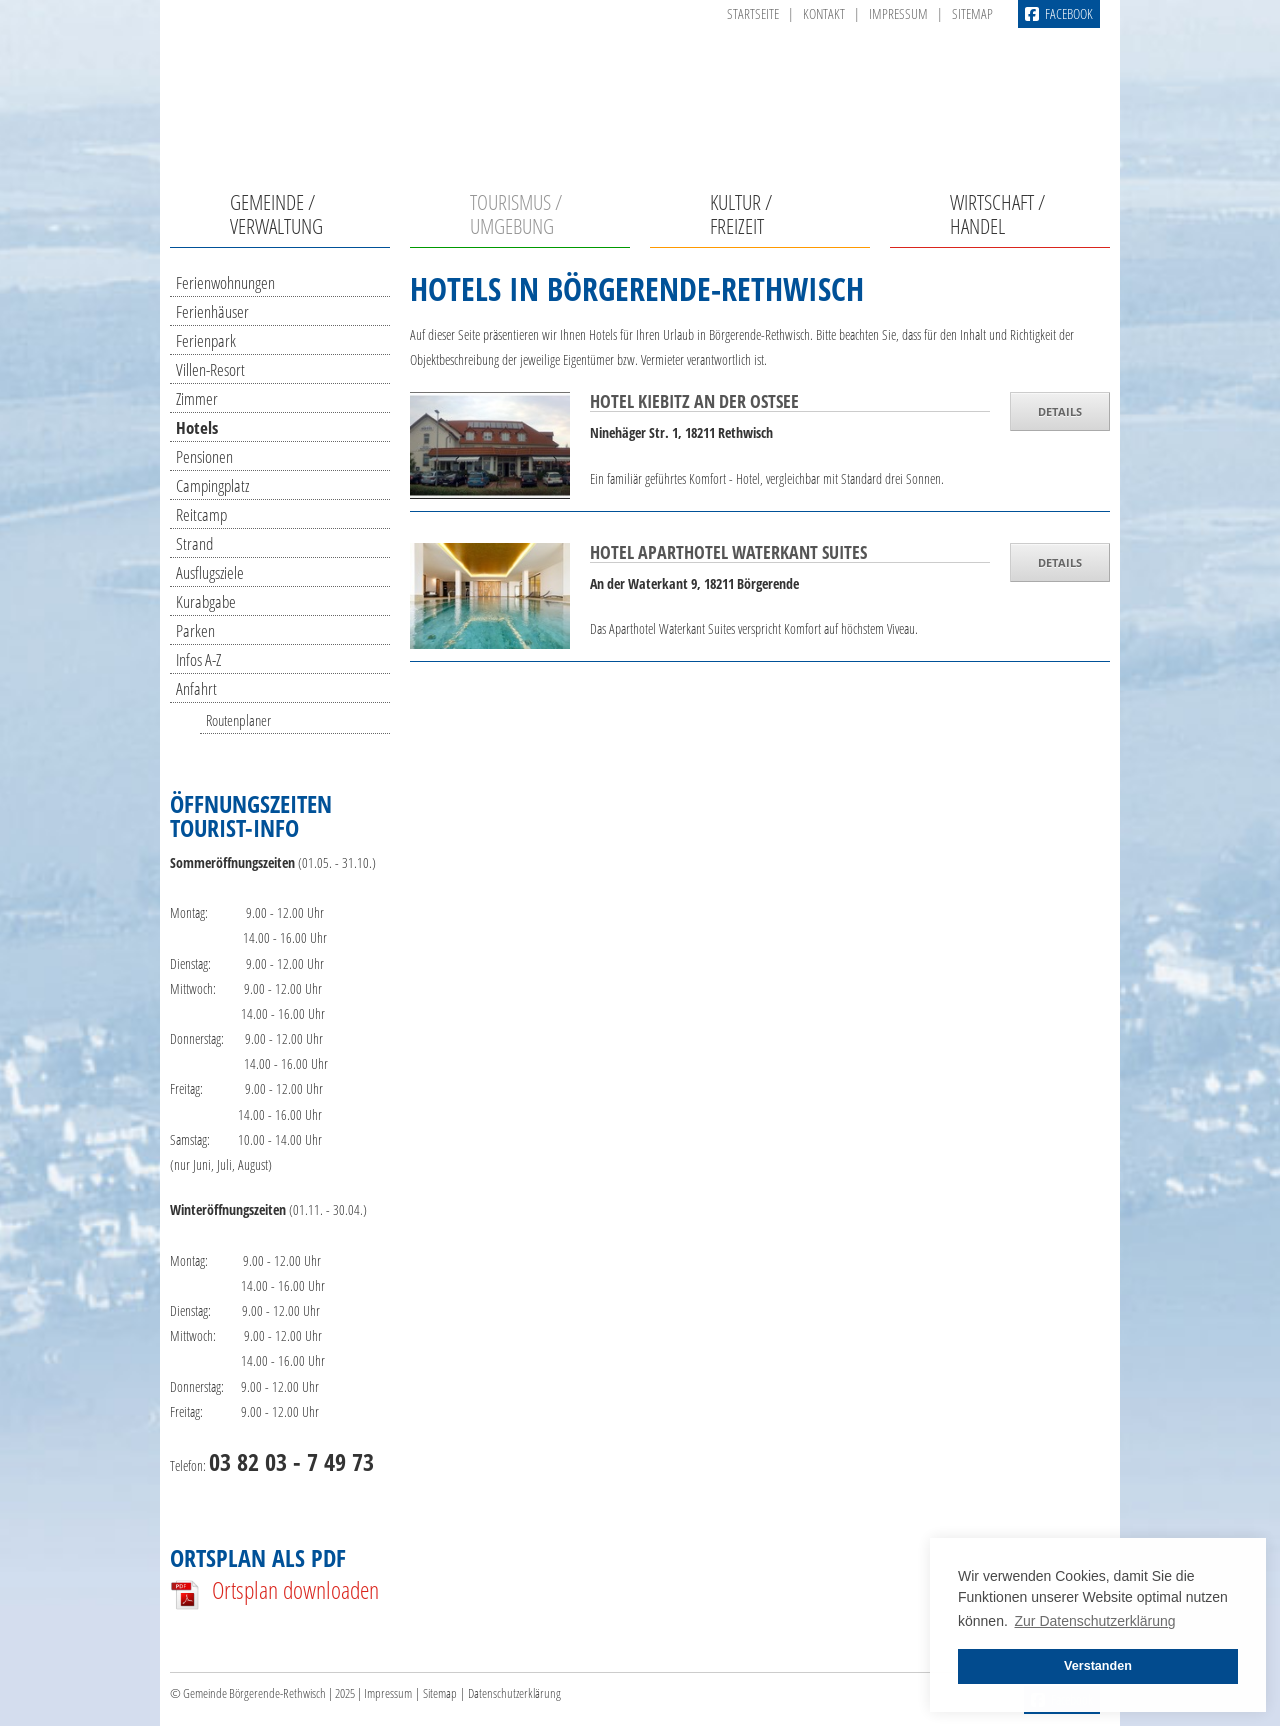  Describe the element at coordinates (997, 214) in the screenshot. I see `Wirtschaft / Handel` at that location.